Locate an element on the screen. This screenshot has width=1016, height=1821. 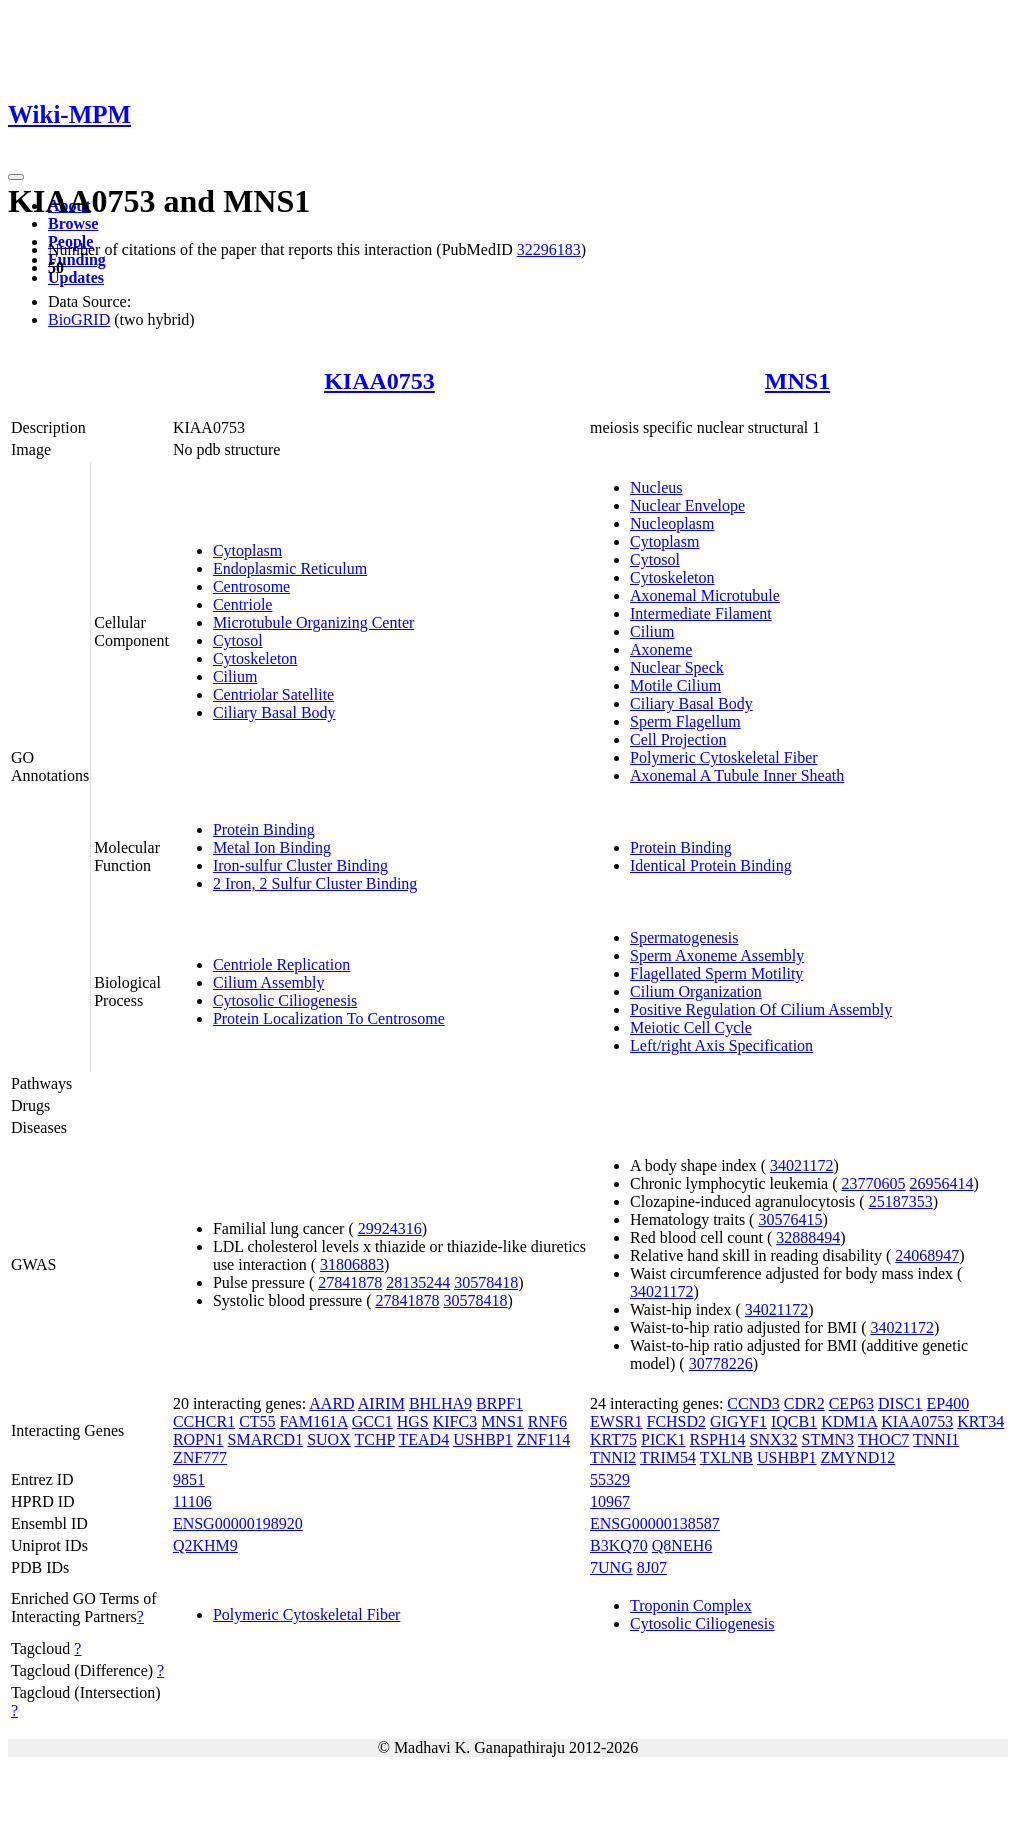
9851 is located at coordinates (189, 1479).